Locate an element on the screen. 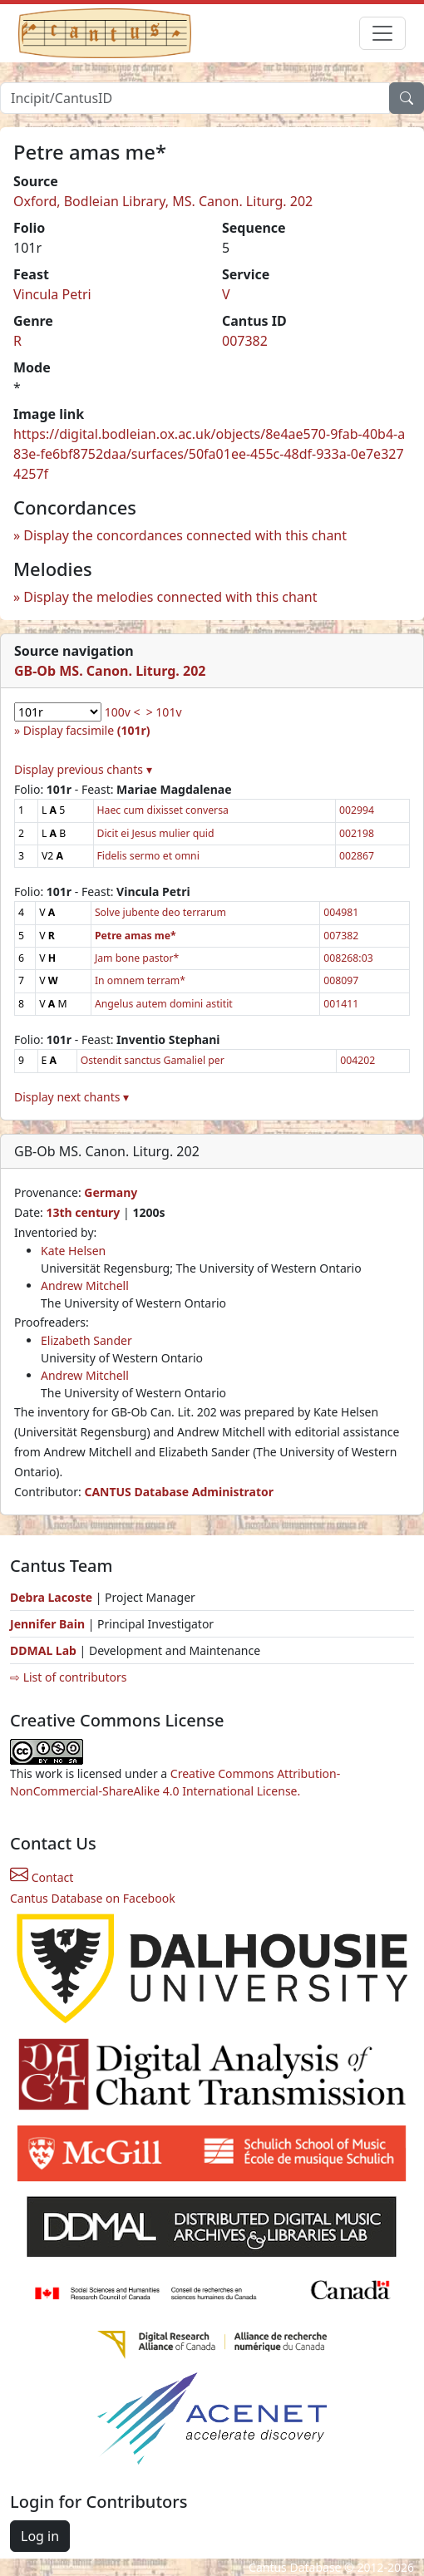 This screenshot has width=424, height=2576. 002867 is located at coordinates (356, 856).